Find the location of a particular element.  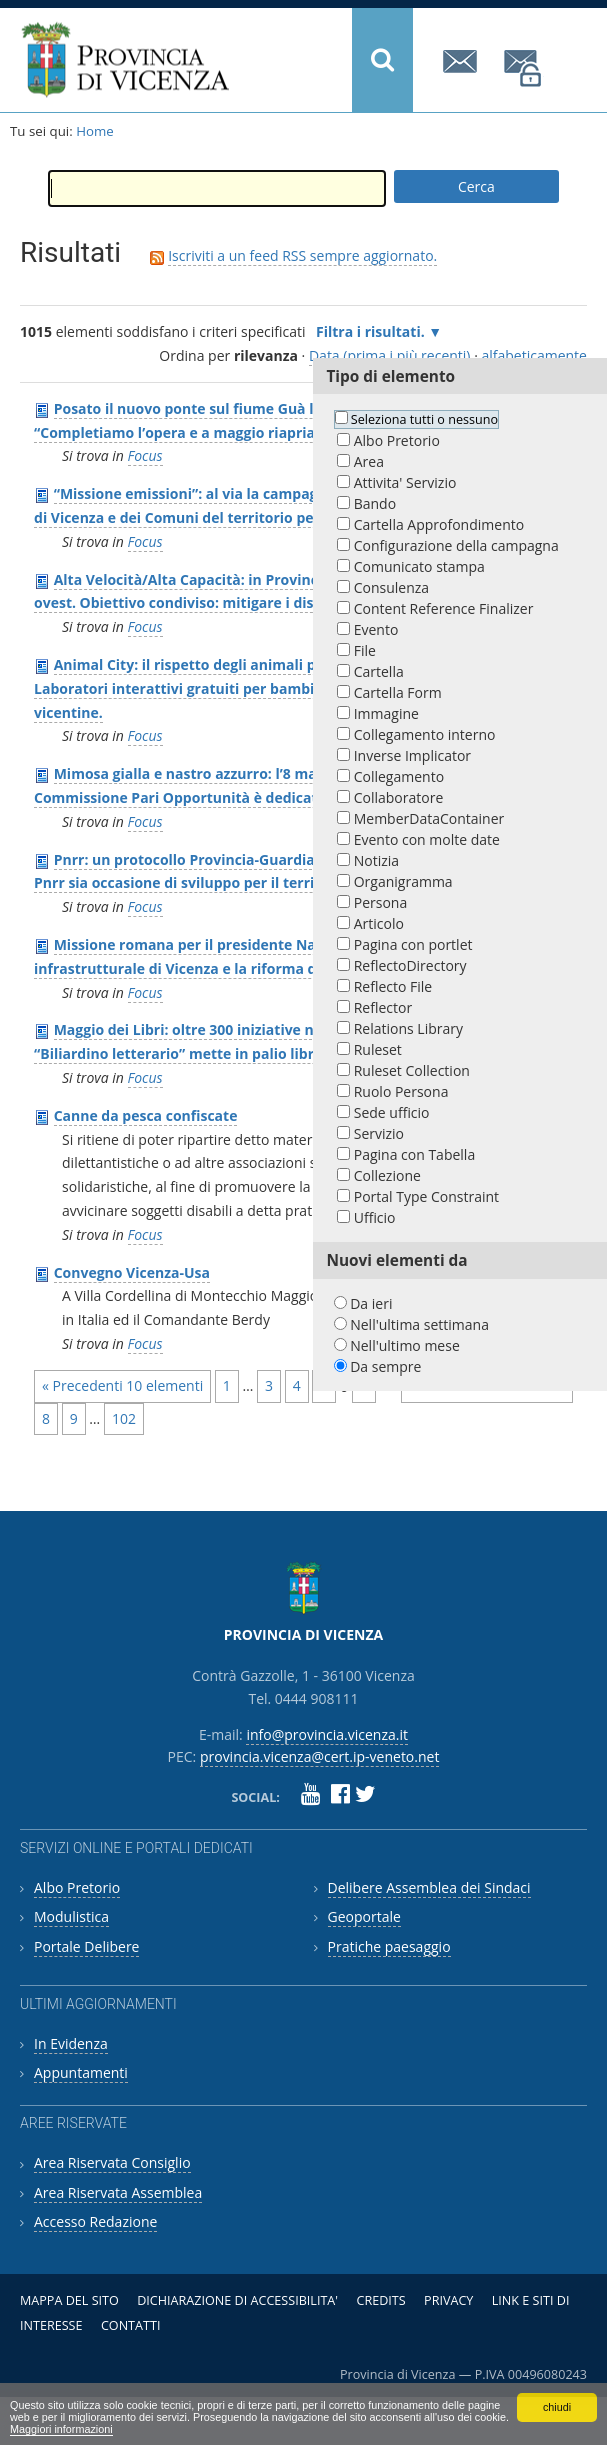

« Precedenti 10 elementi is located at coordinates (122, 1385).